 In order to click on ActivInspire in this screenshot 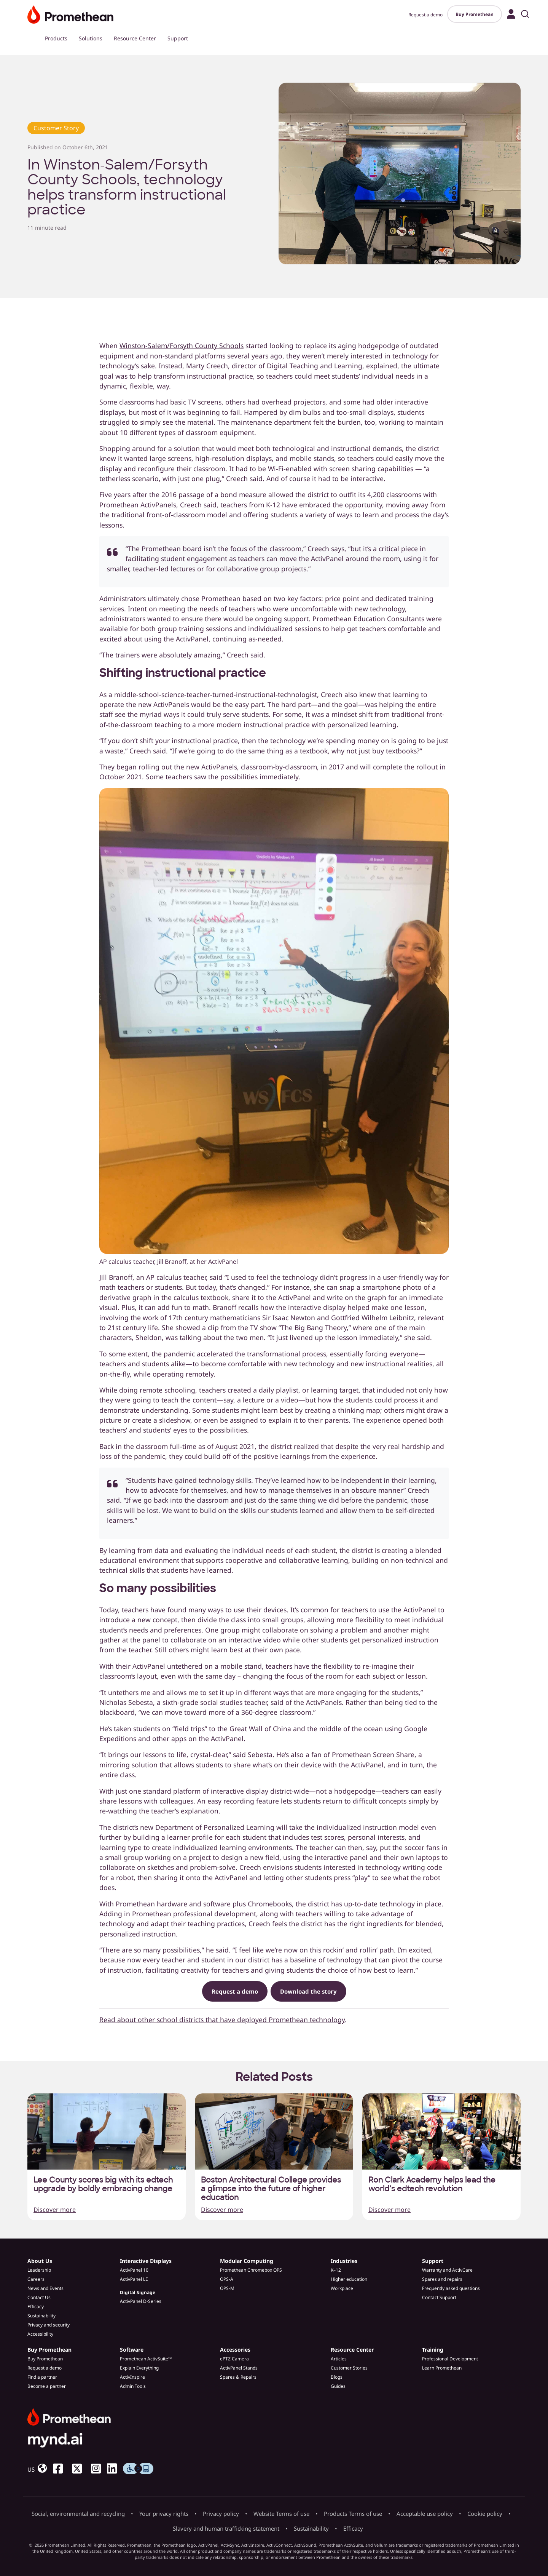, I will do `click(132, 2377)`.